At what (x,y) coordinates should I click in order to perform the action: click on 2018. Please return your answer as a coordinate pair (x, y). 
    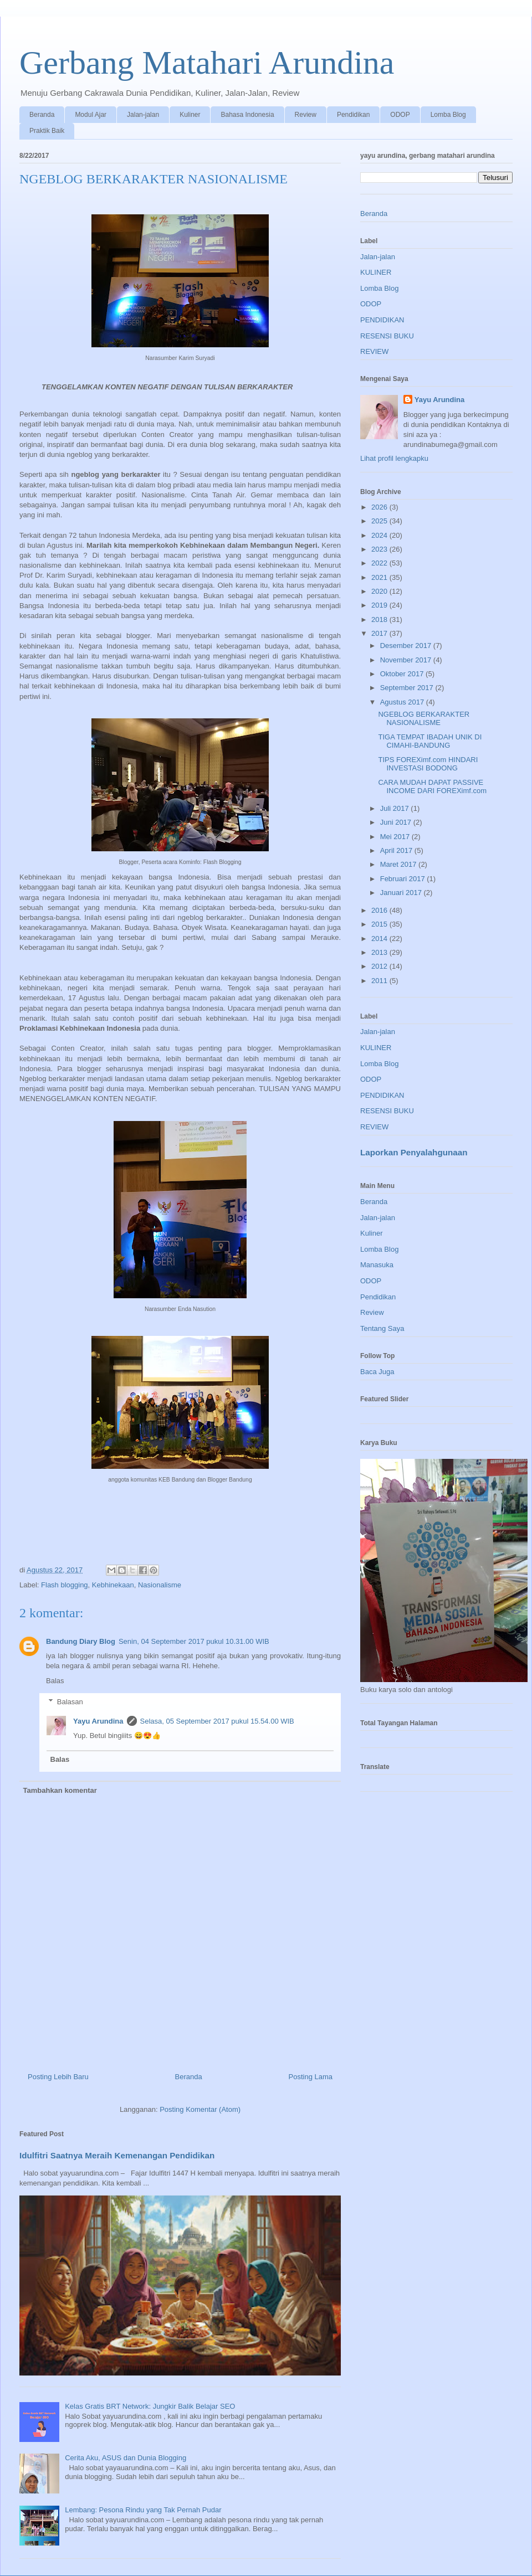
    Looking at the image, I should click on (380, 619).